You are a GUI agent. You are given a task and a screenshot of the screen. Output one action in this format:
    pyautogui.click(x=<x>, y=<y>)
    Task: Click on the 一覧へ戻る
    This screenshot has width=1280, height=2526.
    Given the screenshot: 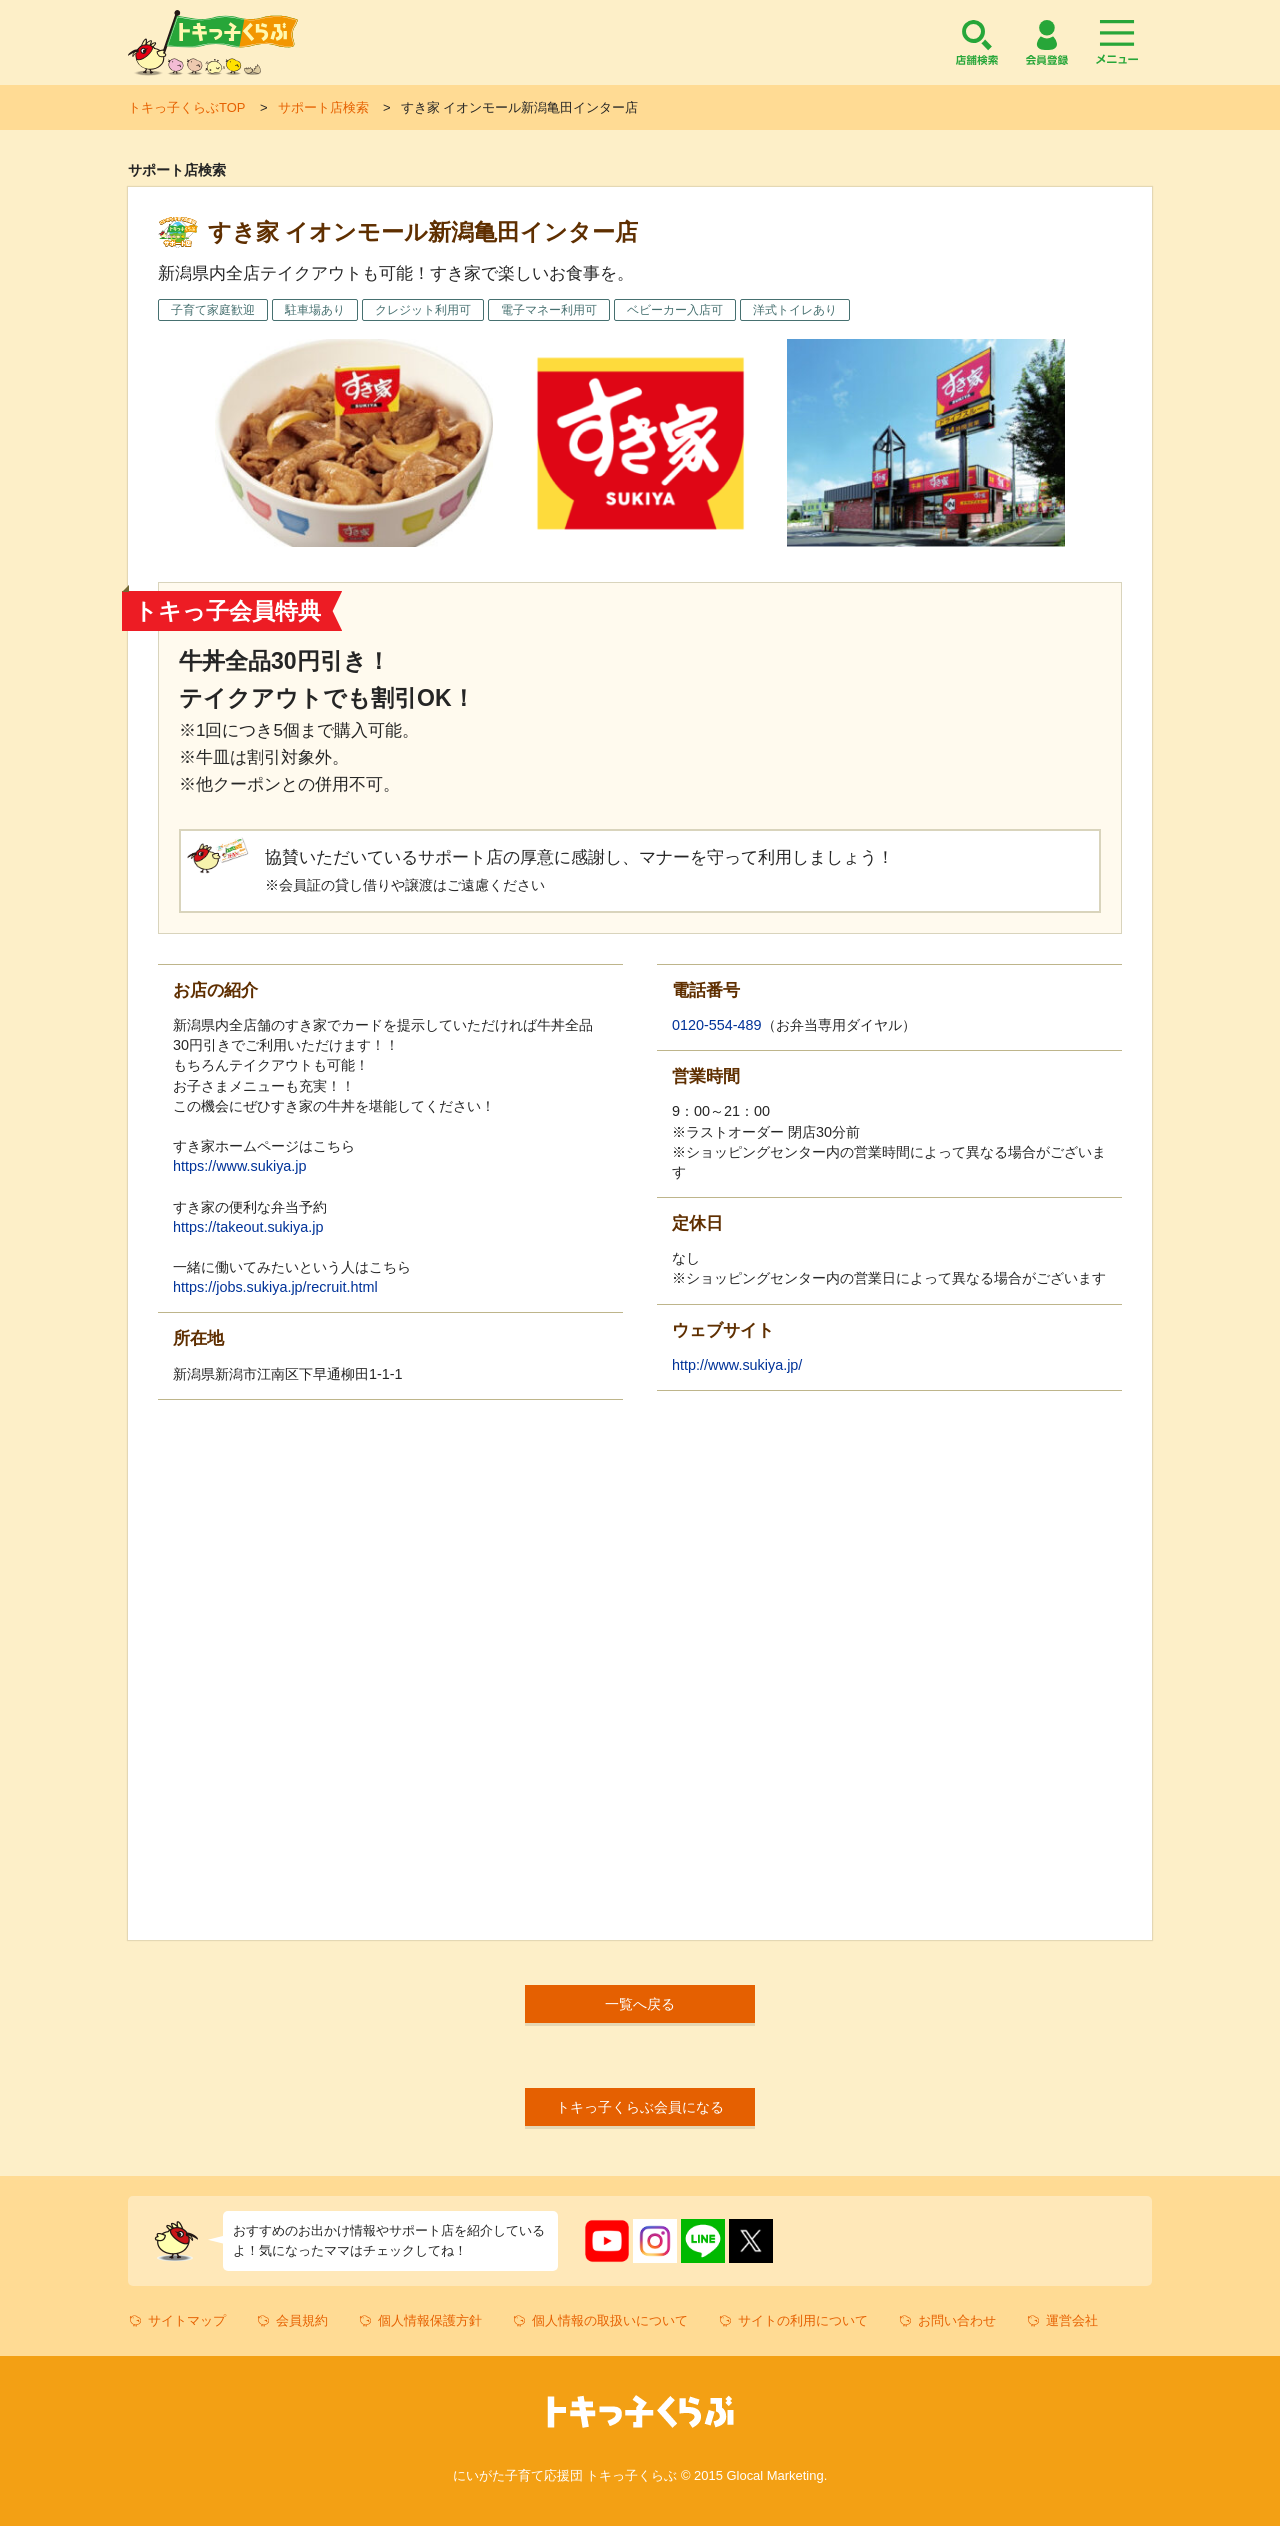 What is the action you would take?
    pyautogui.click(x=640, y=2004)
    